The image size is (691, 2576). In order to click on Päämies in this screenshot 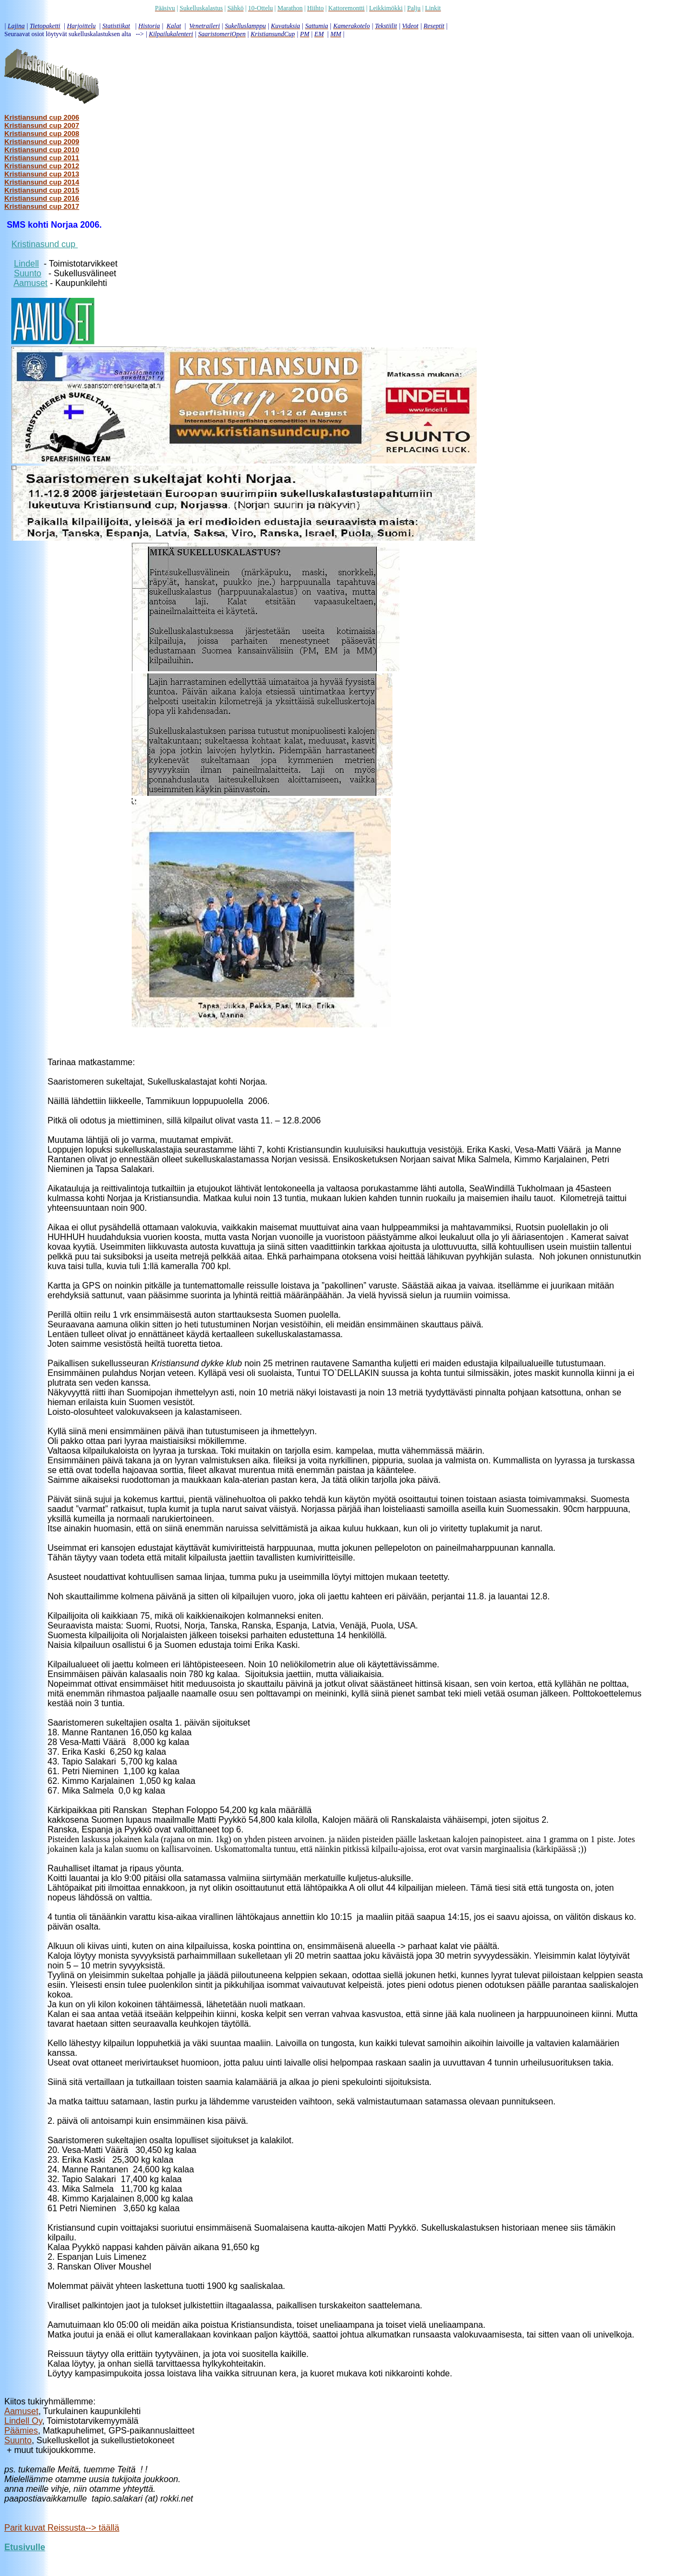, I will do `click(21, 2430)`.